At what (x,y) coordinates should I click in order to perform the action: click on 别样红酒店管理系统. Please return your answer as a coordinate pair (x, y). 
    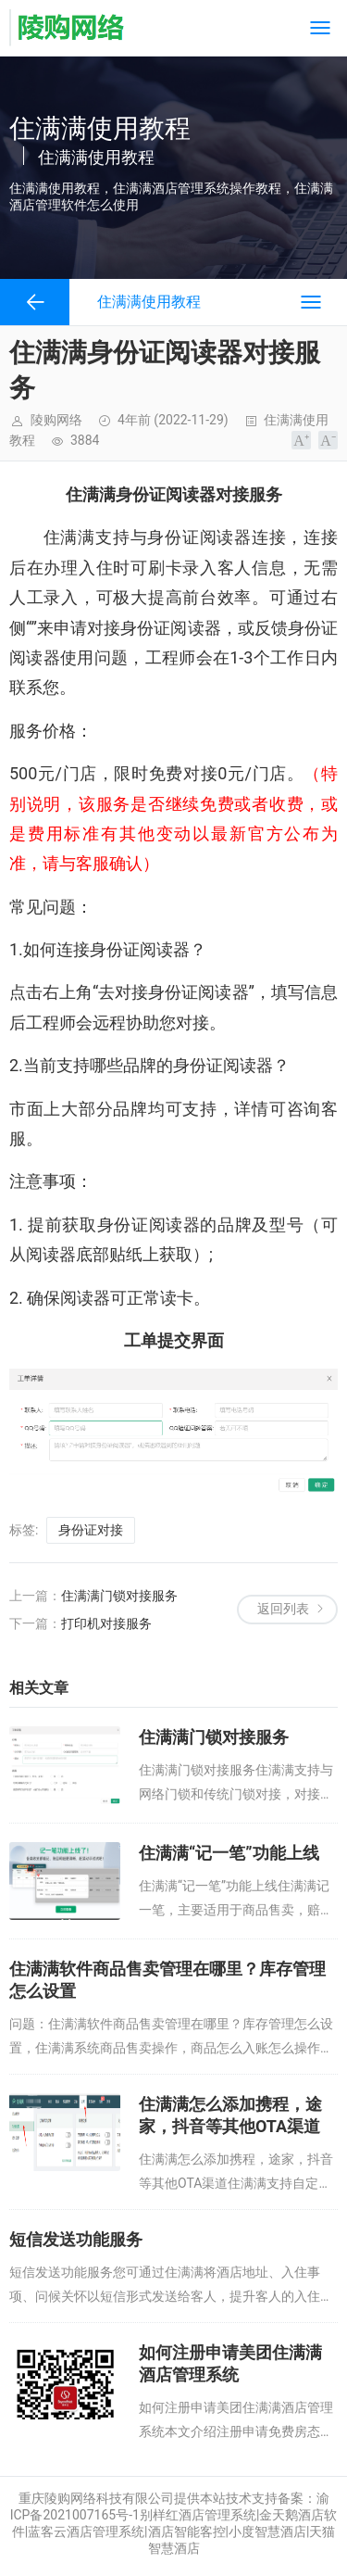
    Looking at the image, I should click on (198, 2514).